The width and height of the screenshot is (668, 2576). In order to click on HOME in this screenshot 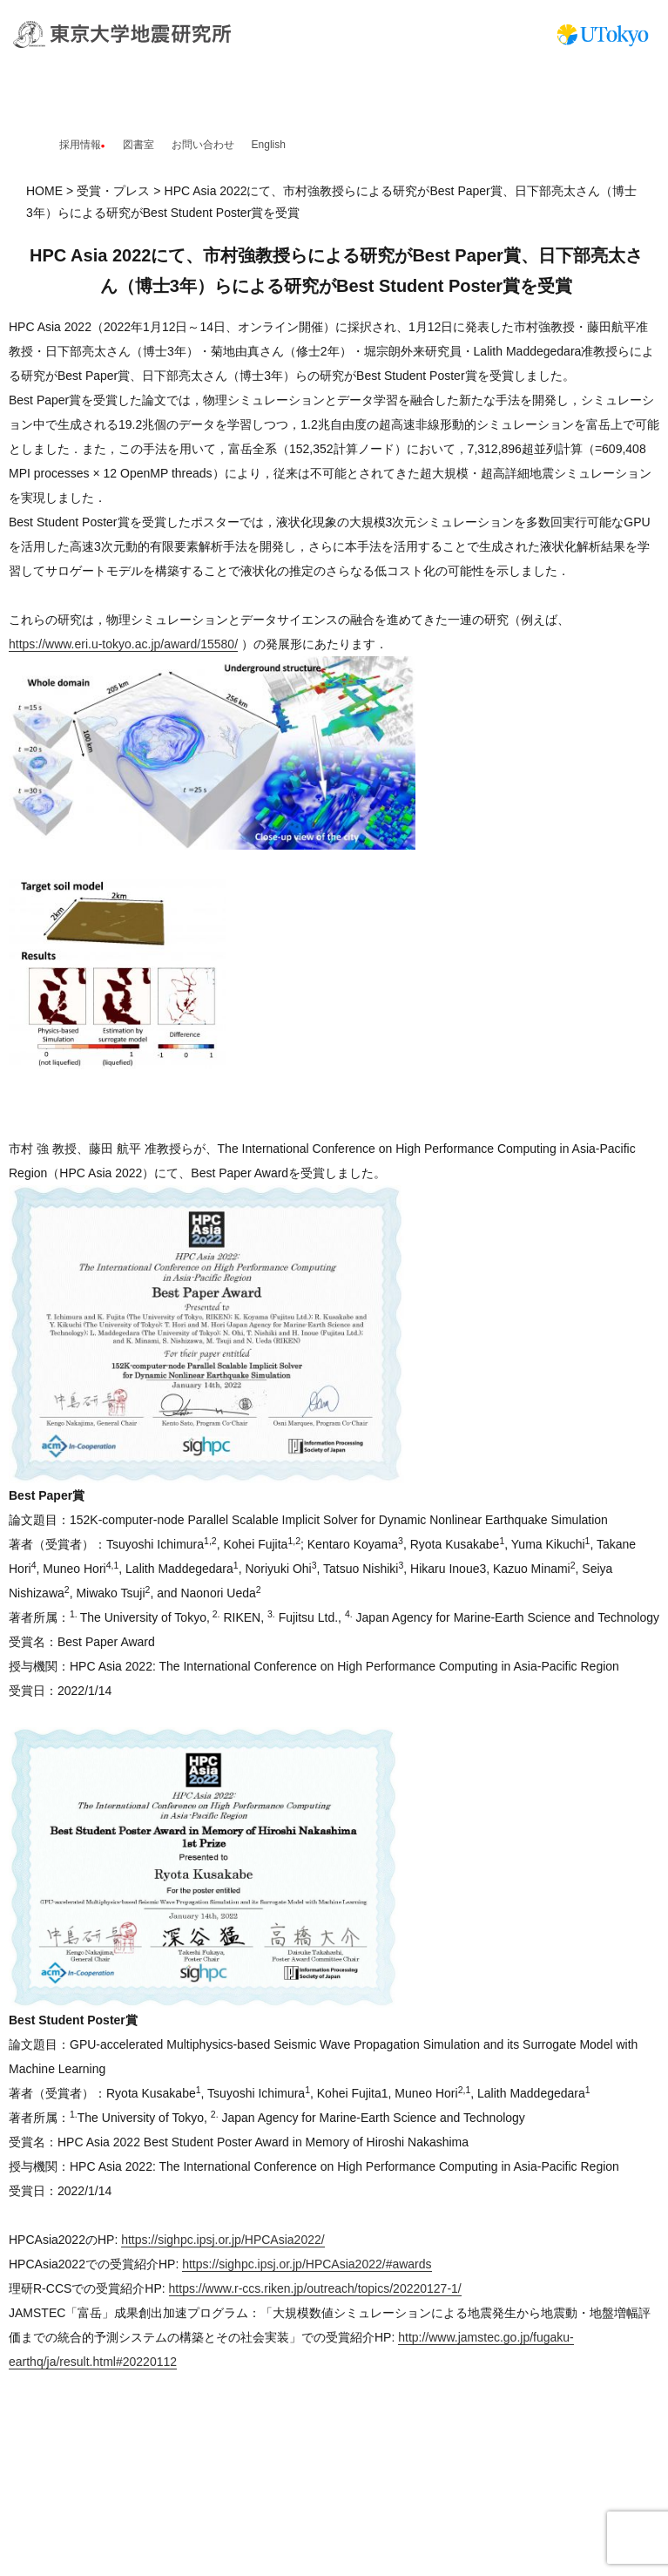, I will do `click(44, 191)`.